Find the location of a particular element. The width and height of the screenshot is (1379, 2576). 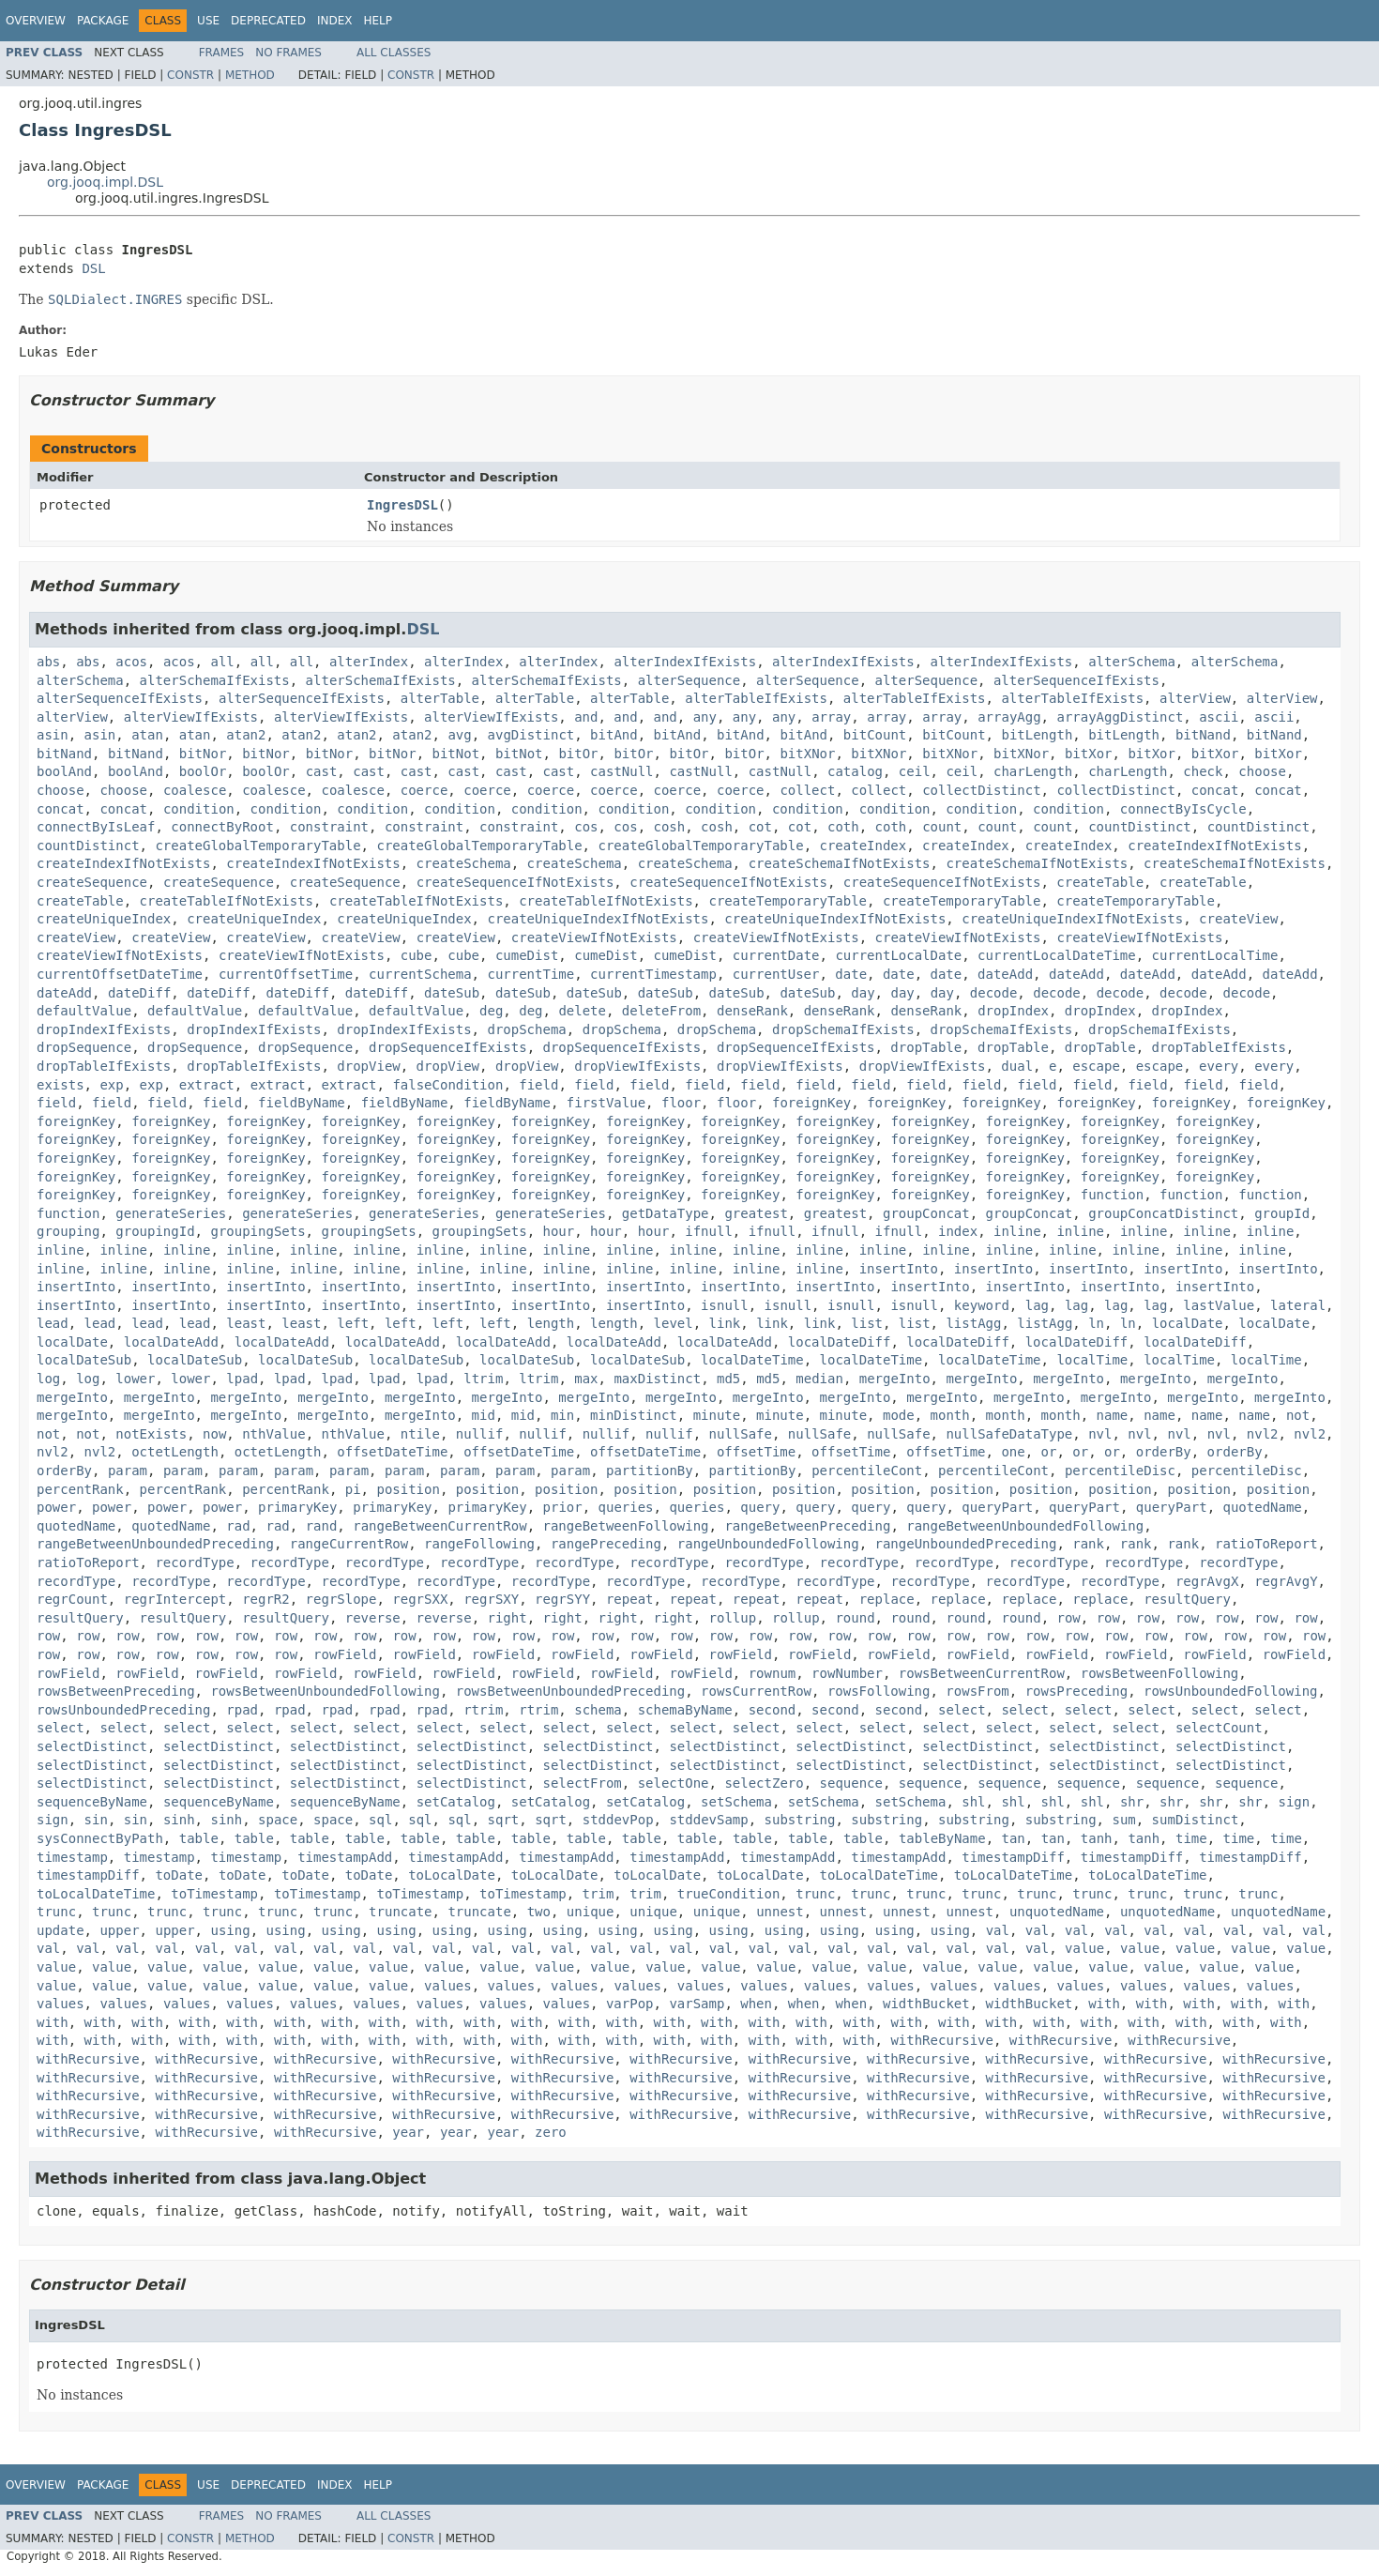

cos is located at coordinates (586, 826).